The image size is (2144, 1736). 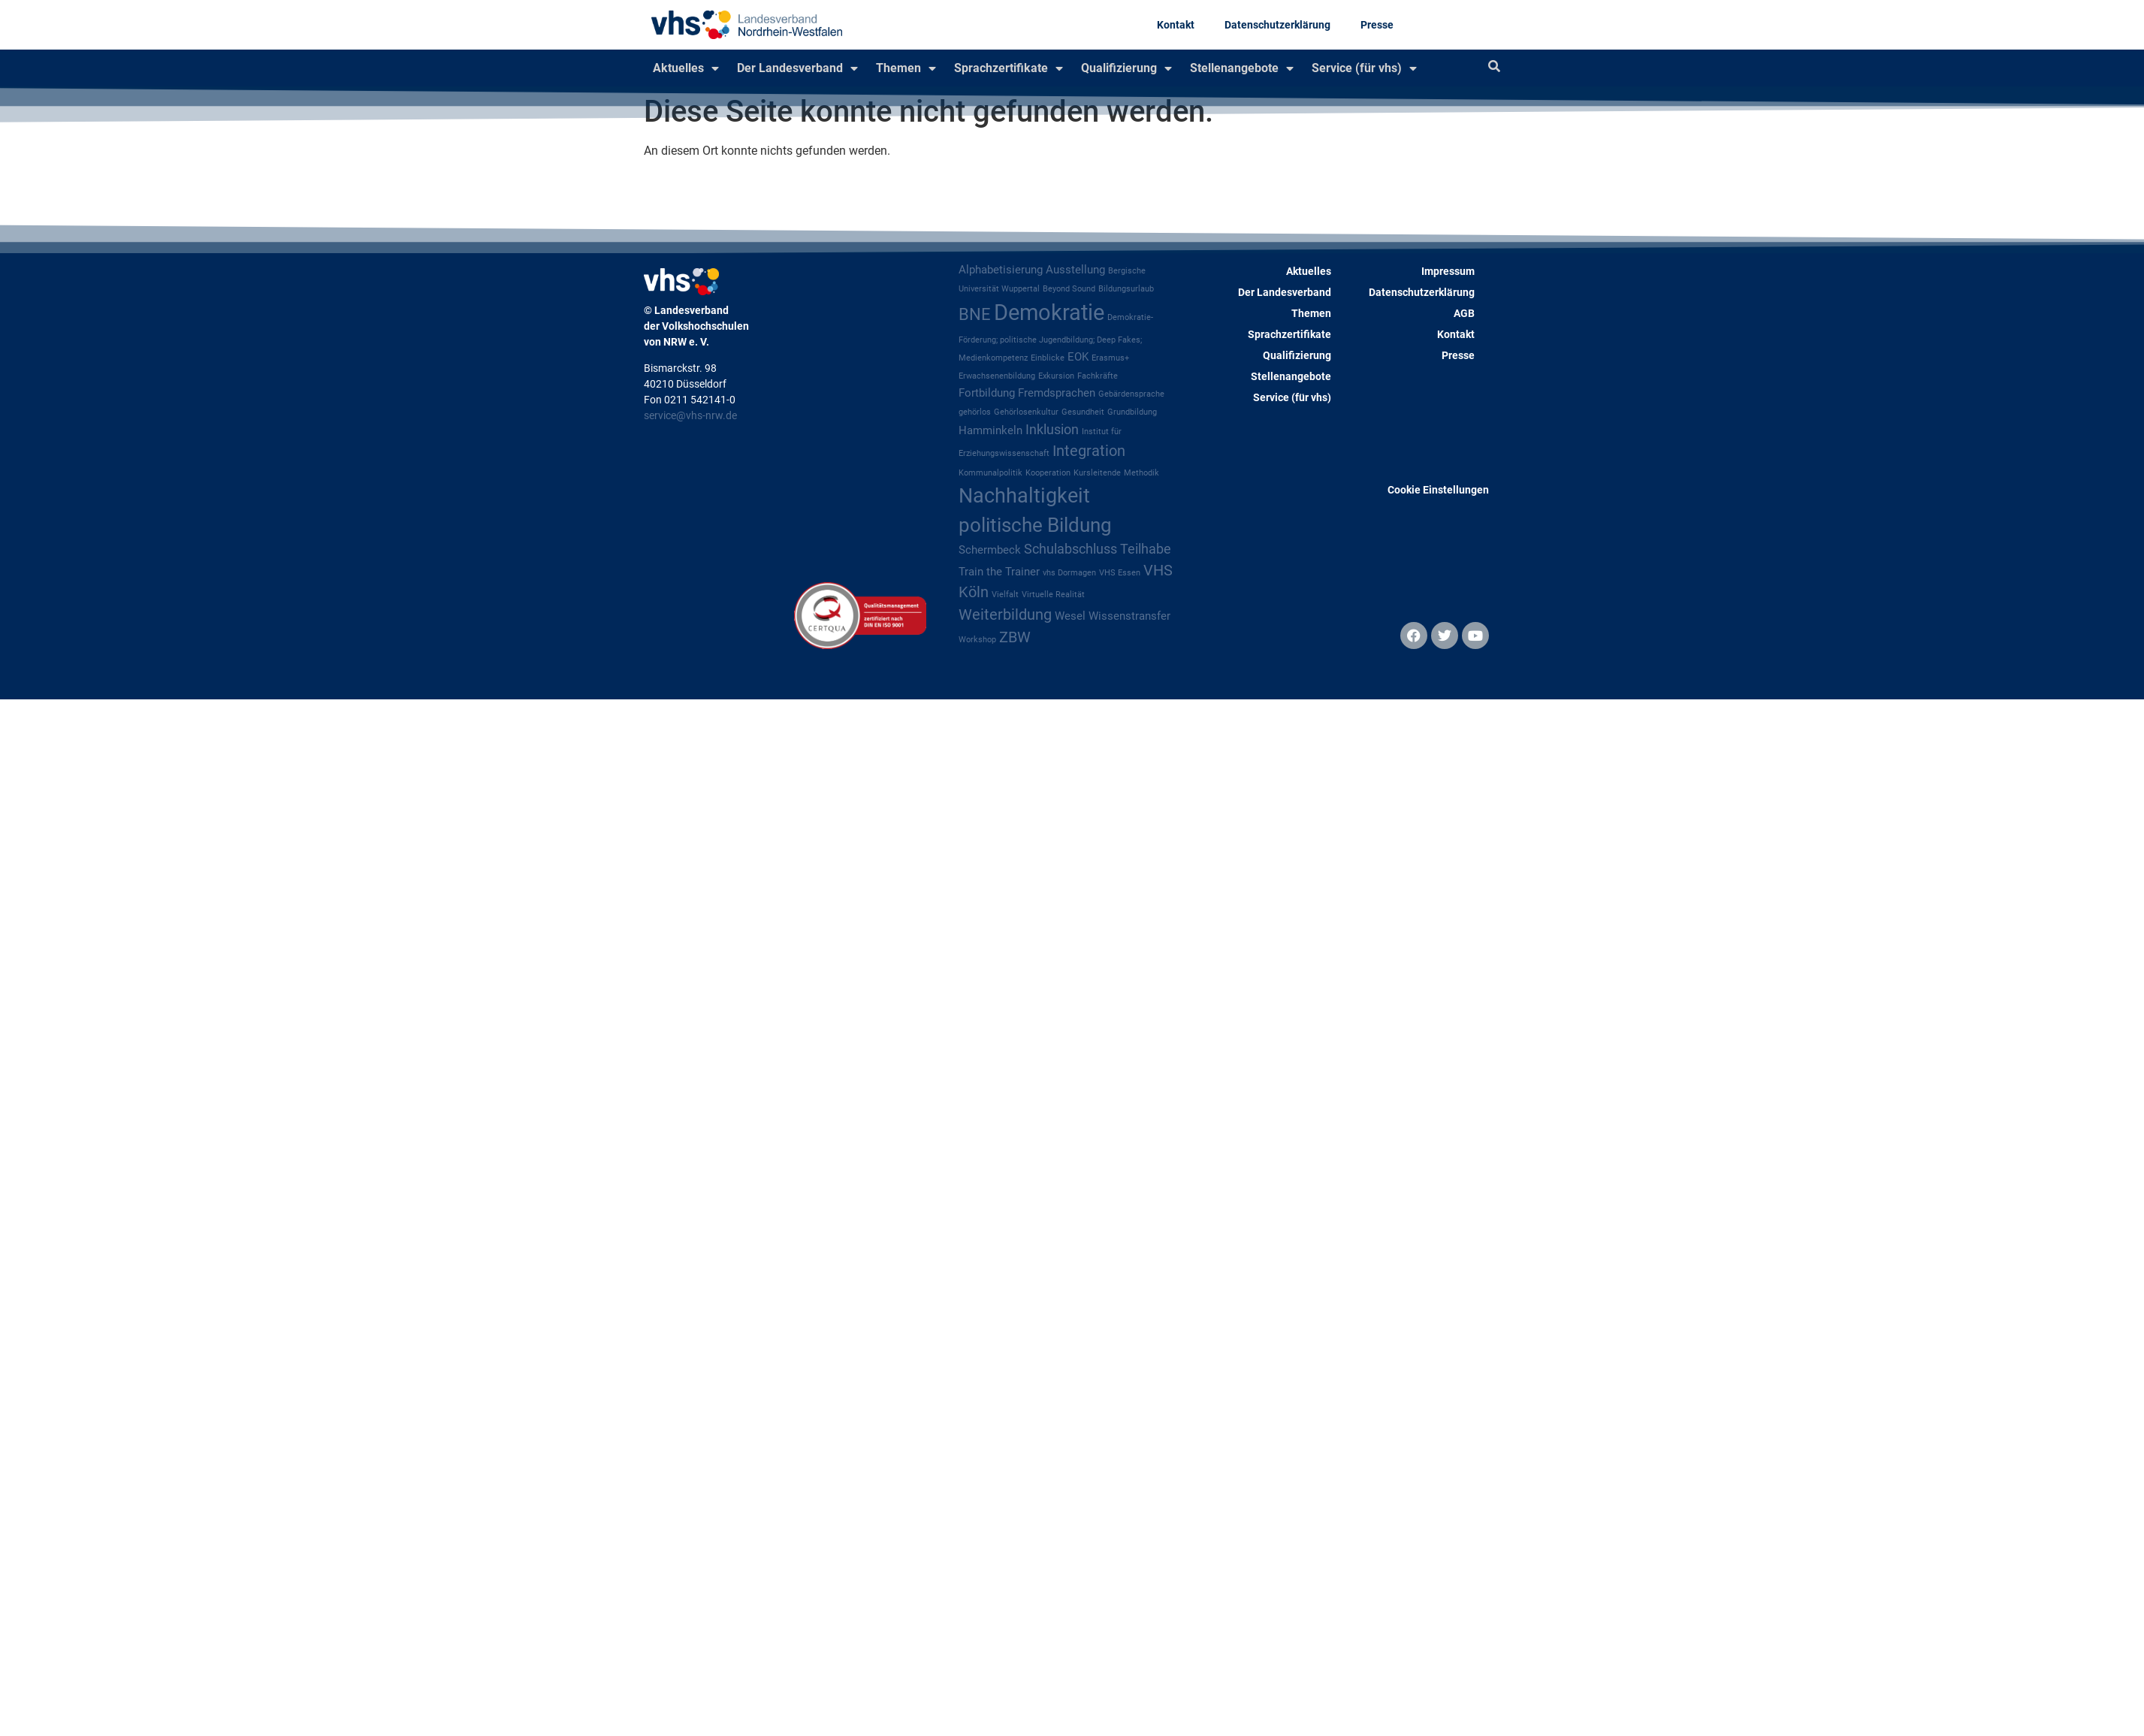 I want to click on Kursleitende [Kursleitende (1 Eintrag)], so click(x=1097, y=473).